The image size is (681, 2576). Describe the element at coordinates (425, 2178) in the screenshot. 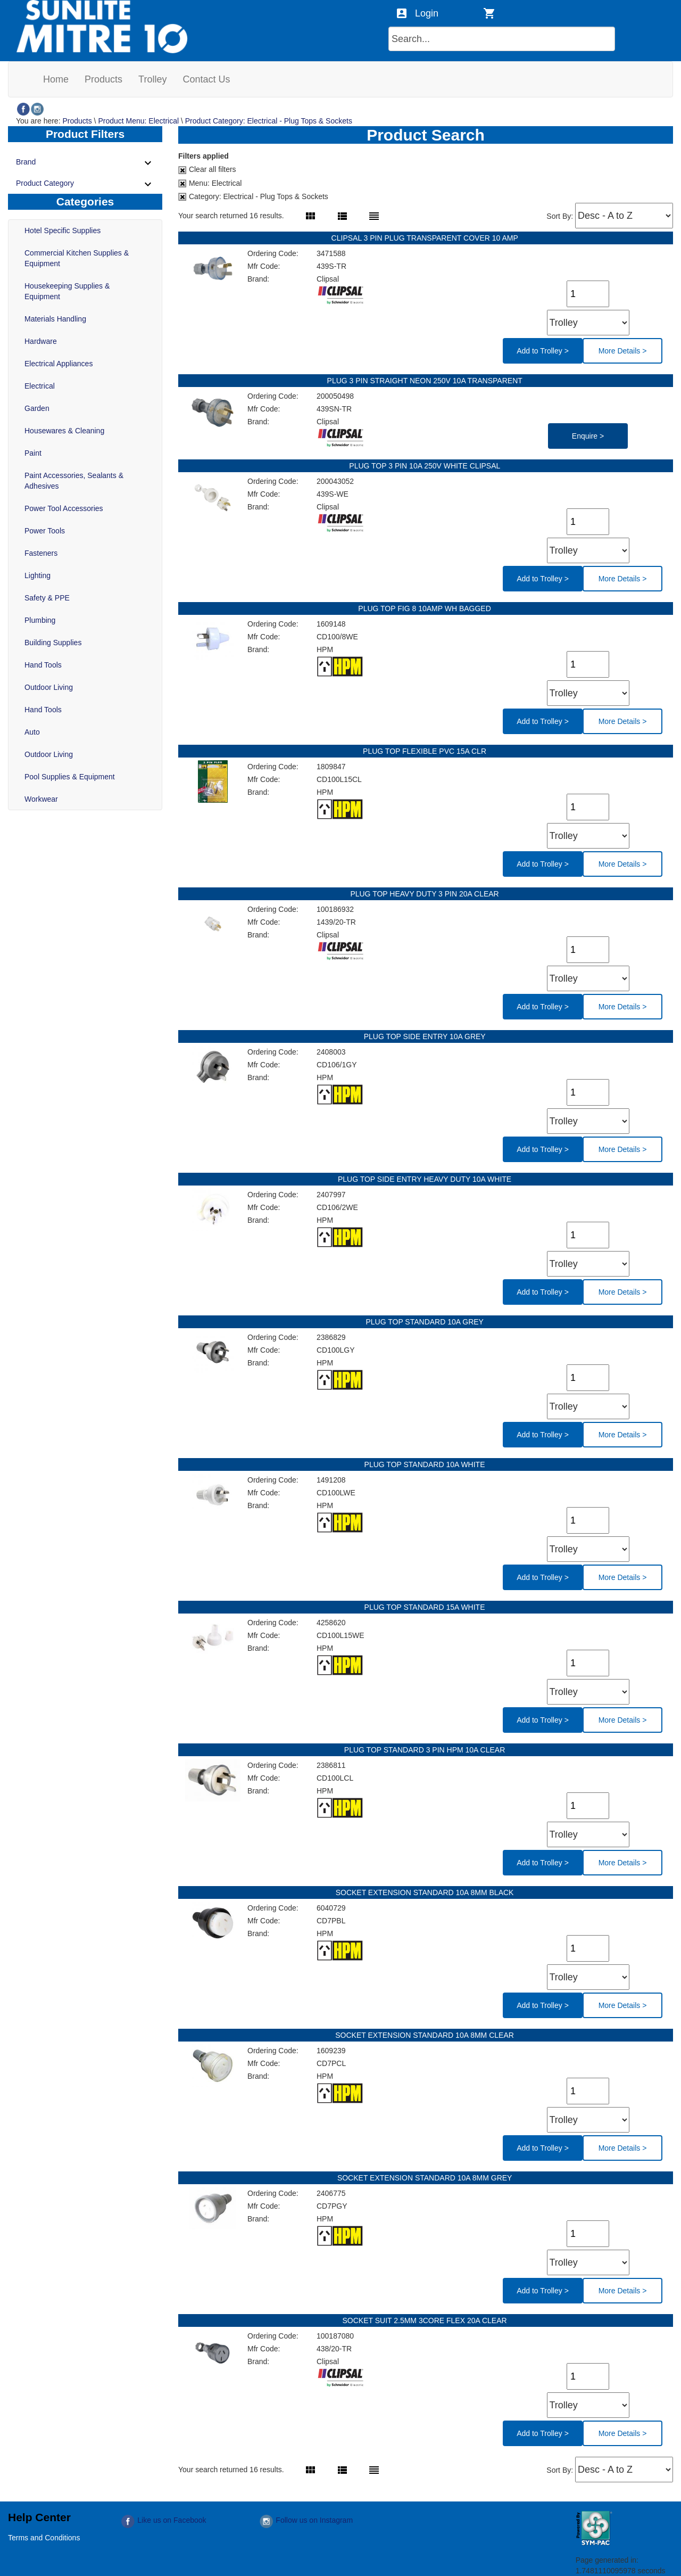

I see `SOCKET EXTENSION STANDARD 10A 8MM GREY` at that location.